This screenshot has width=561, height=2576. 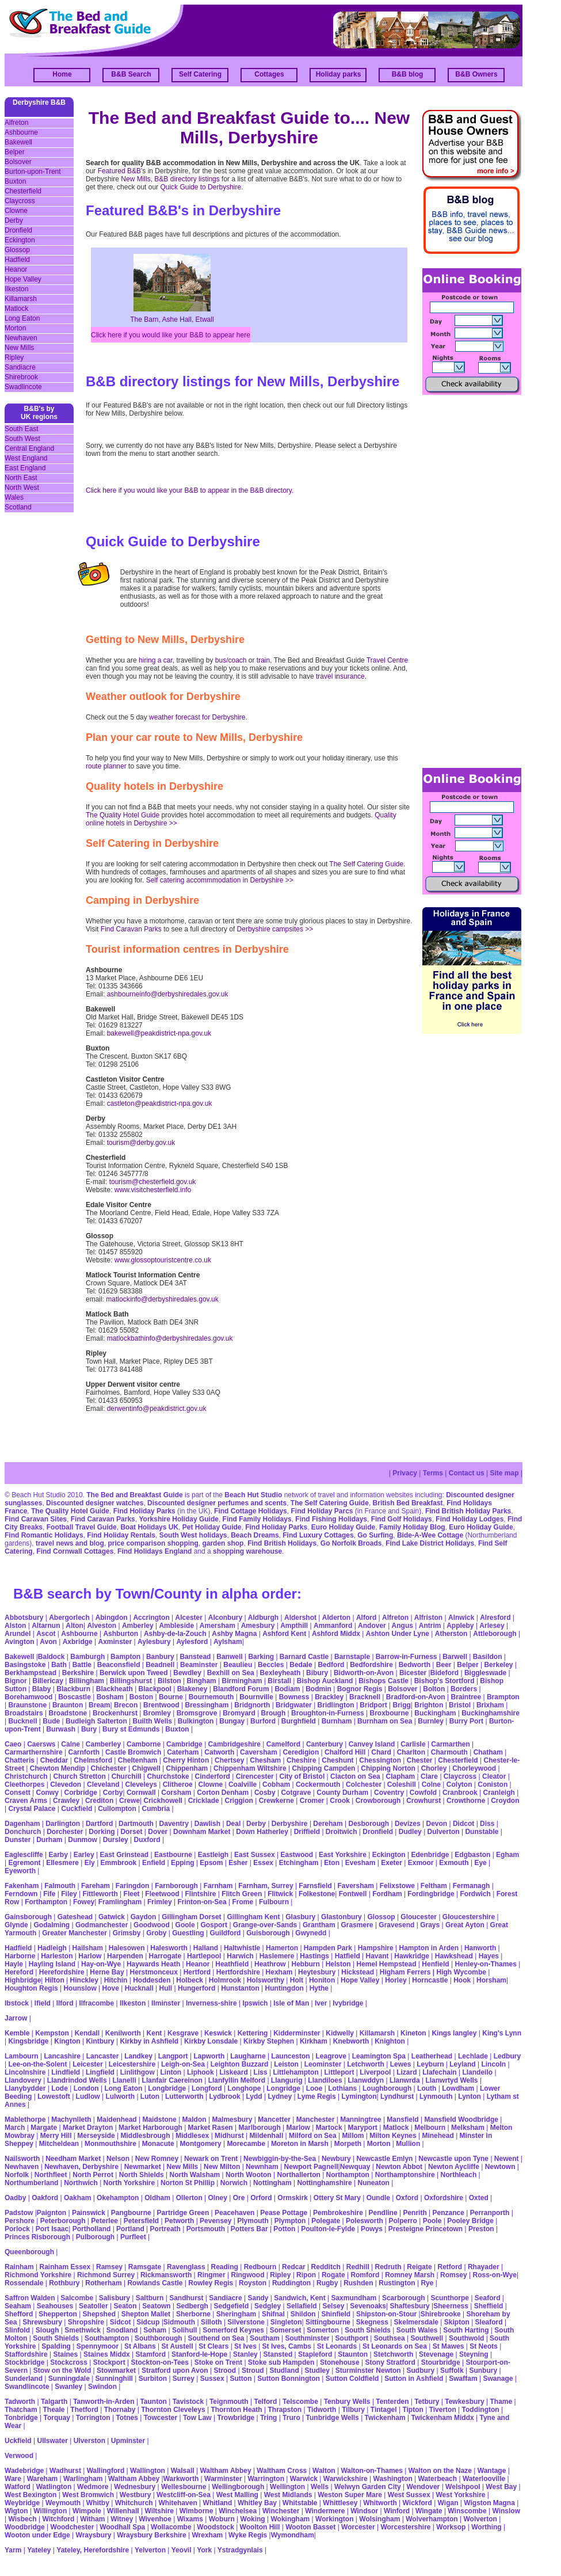 I want to click on Strood, so click(x=224, y=2370).